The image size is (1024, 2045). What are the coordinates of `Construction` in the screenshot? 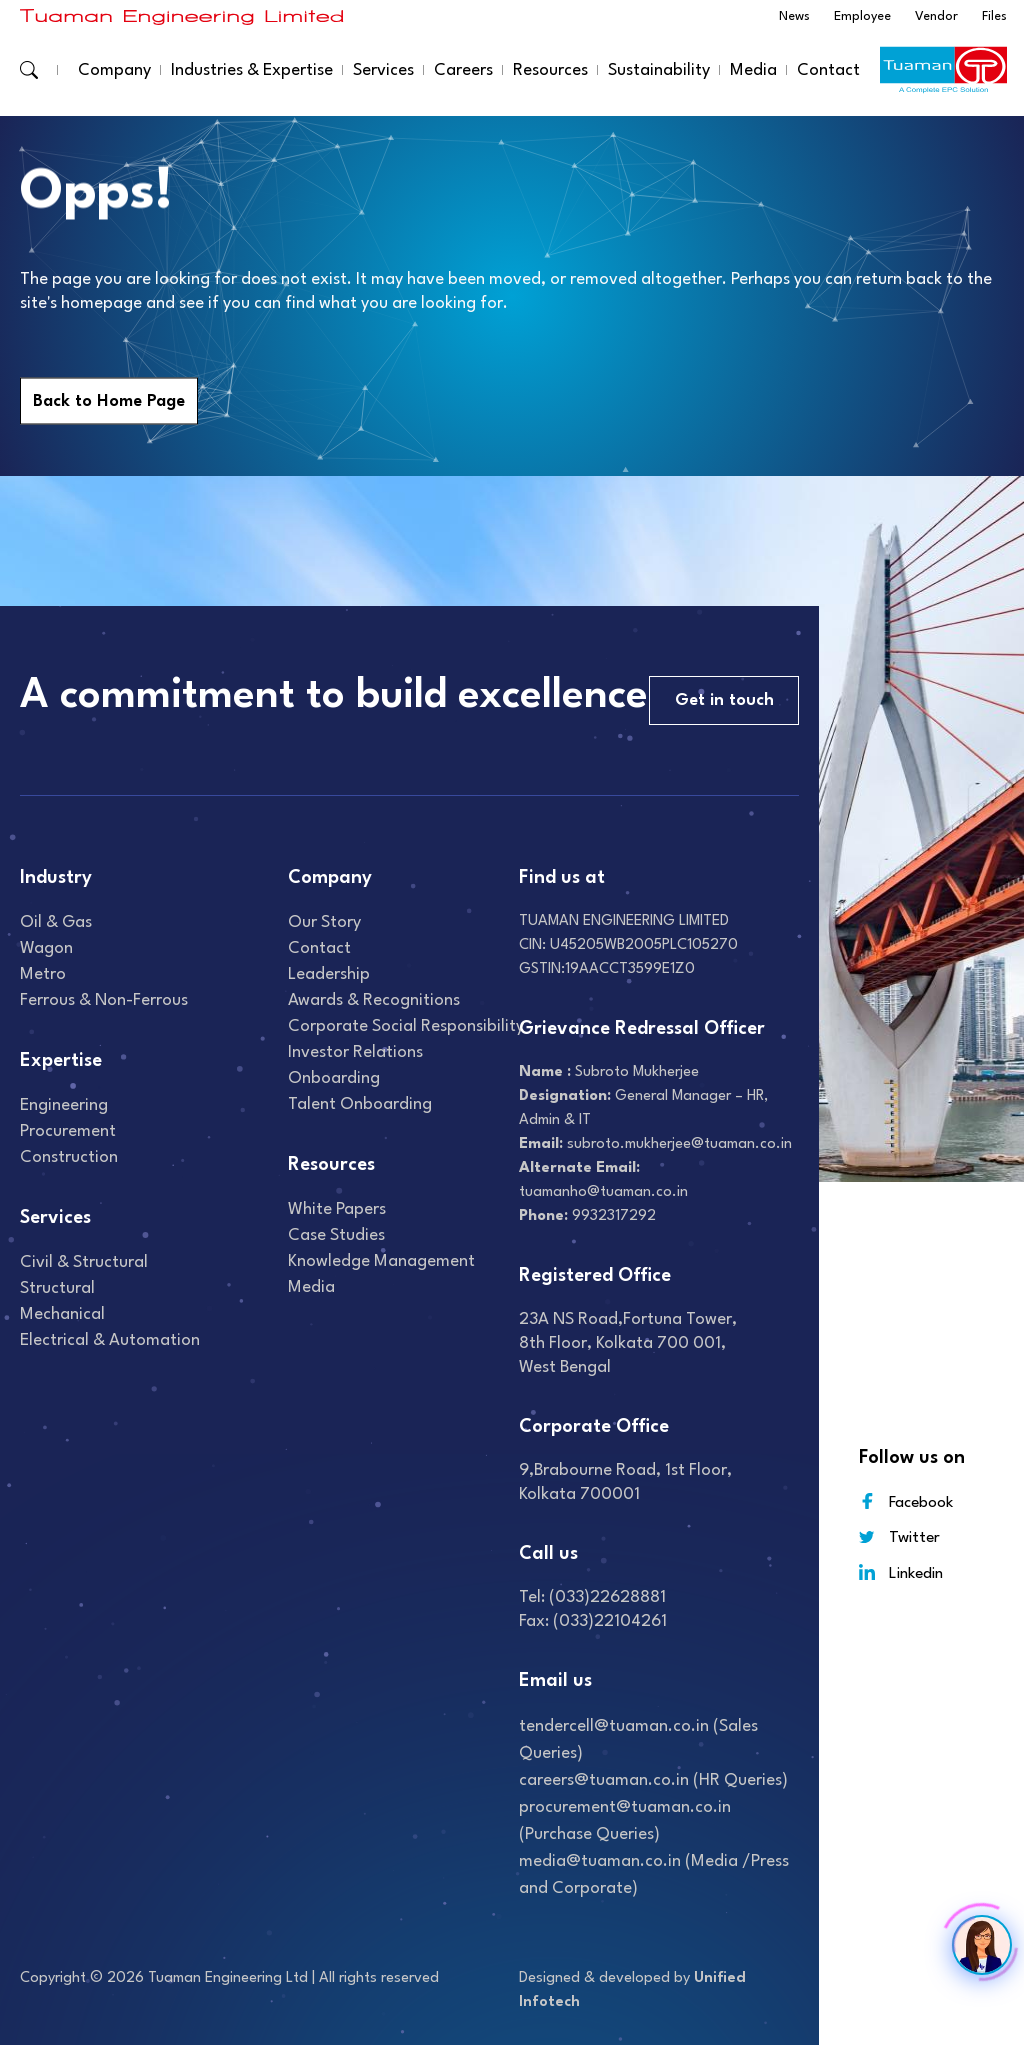 It's located at (69, 1157).